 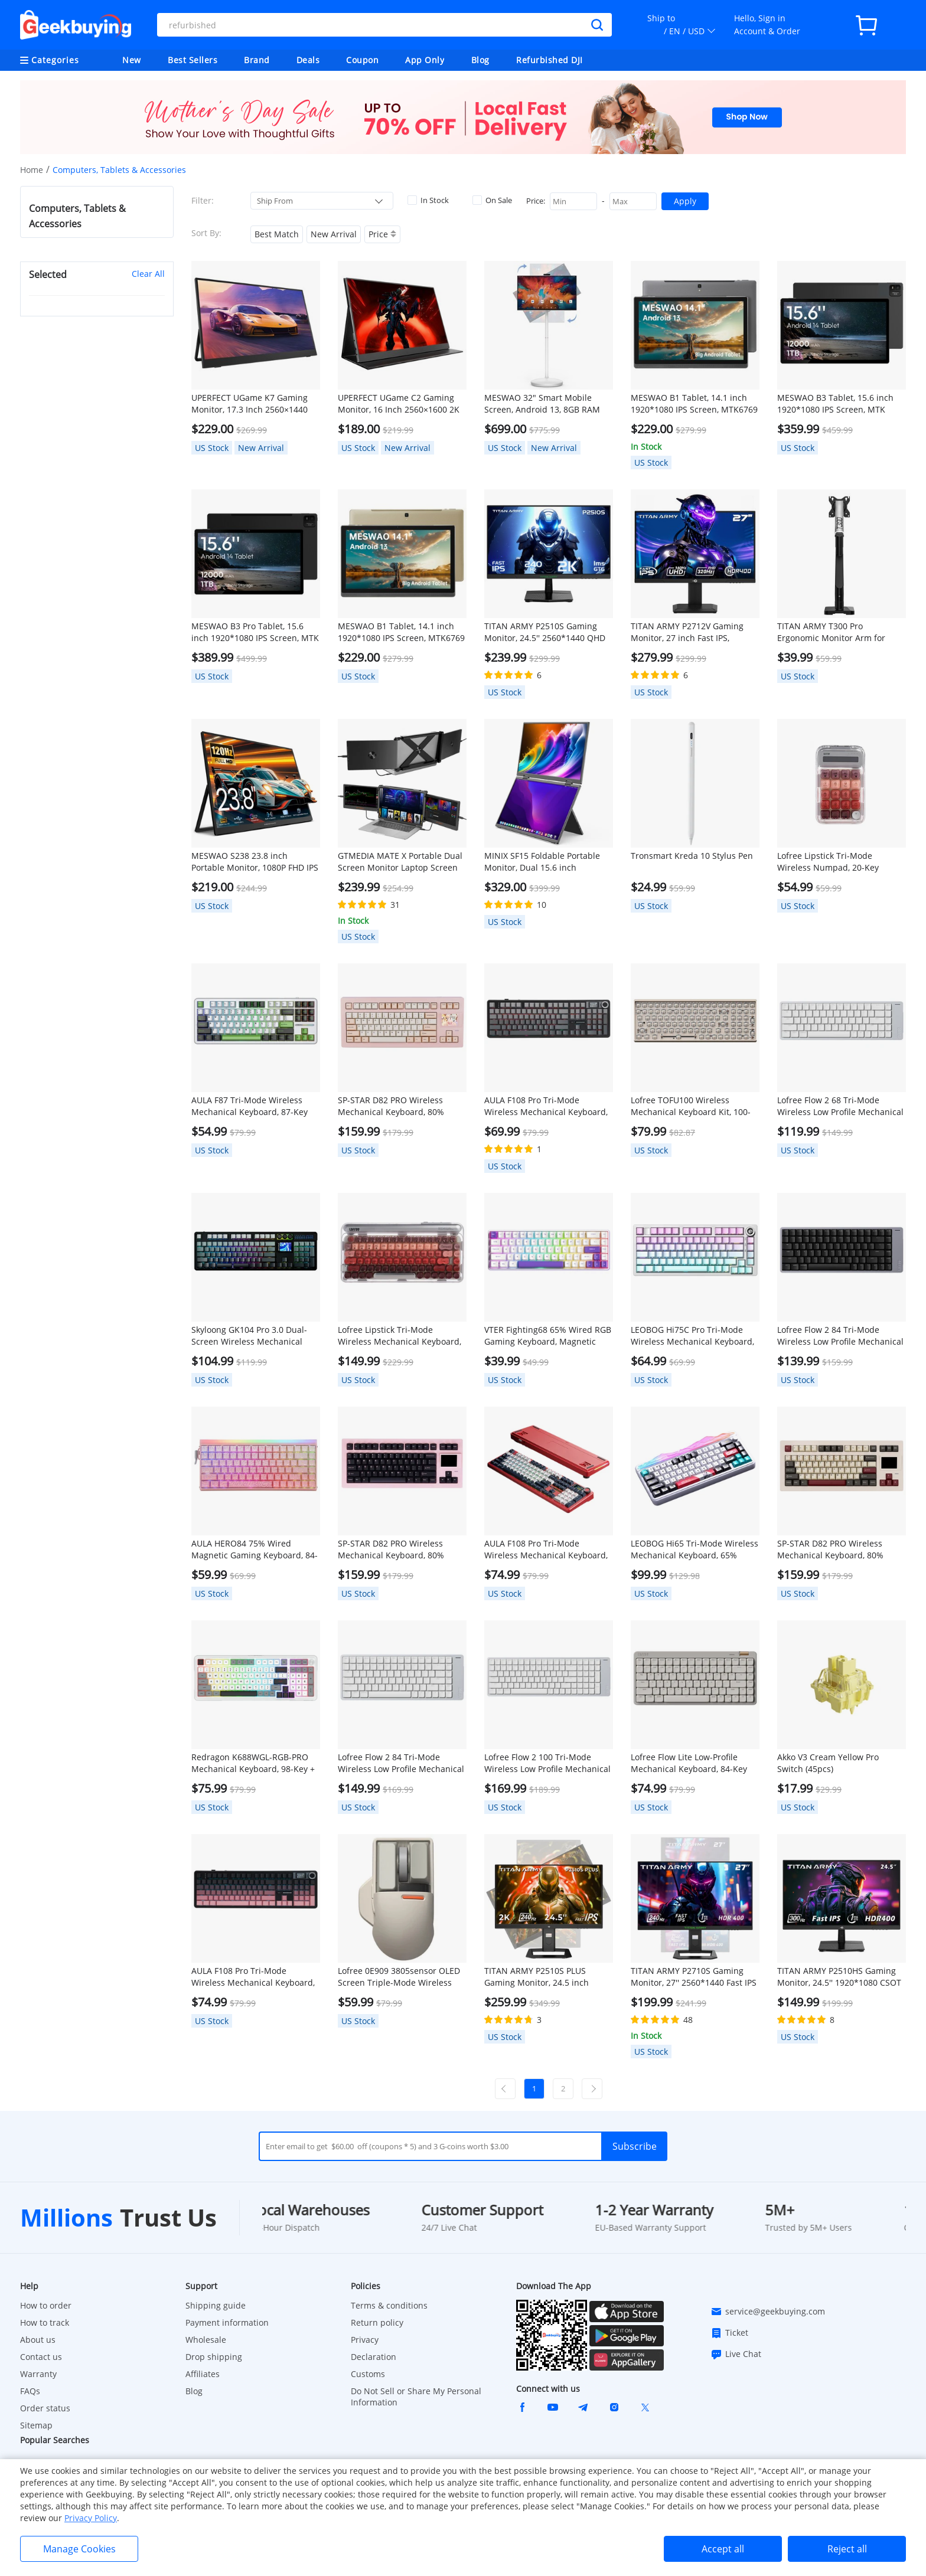 I want to click on Best Match, so click(x=277, y=234).